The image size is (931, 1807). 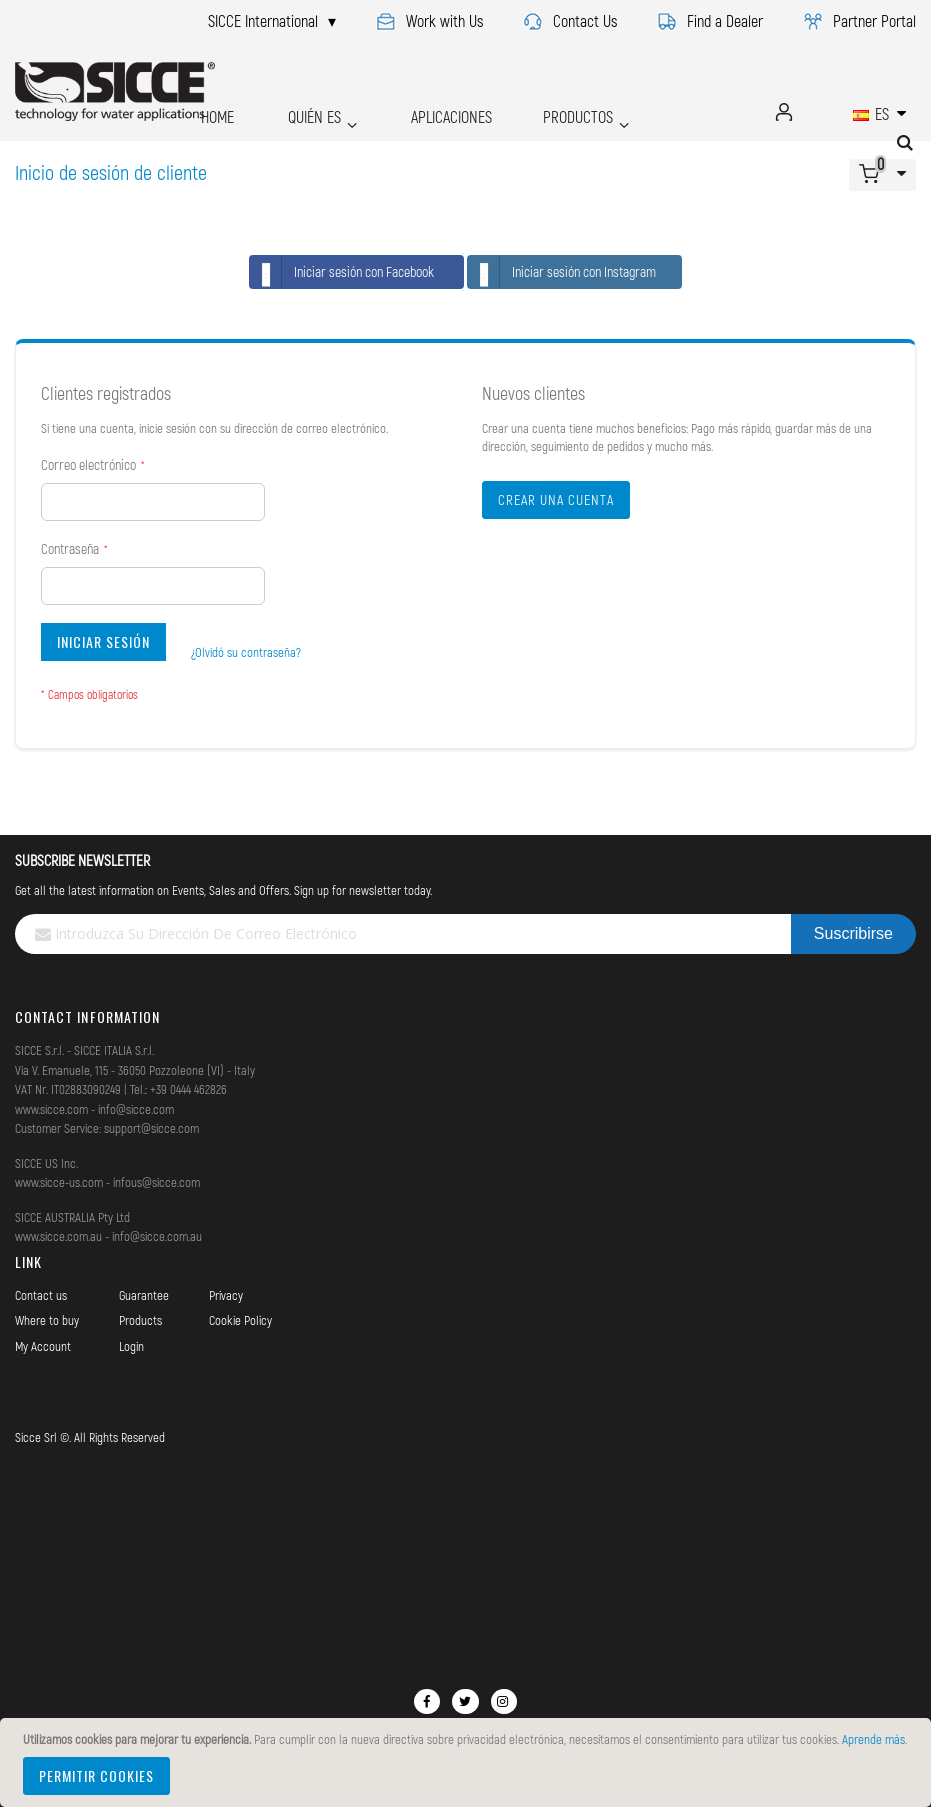 I want to click on Iniciar sesión con Instagram, so click(x=562, y=272).